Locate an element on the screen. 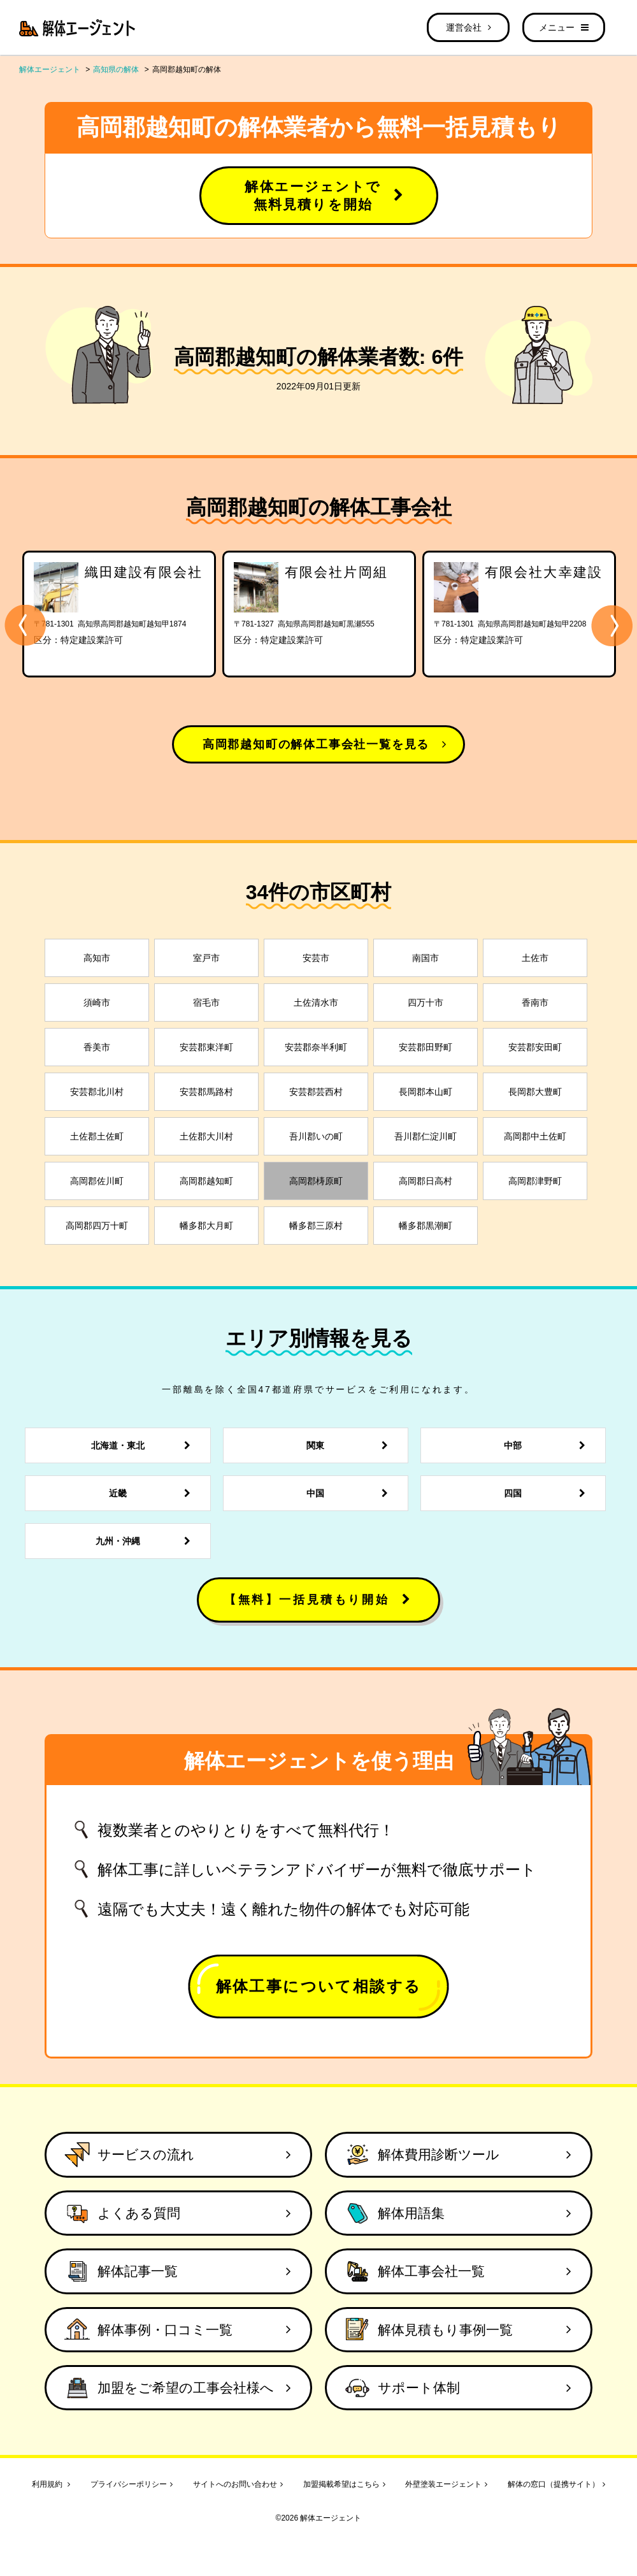  宿毛市 is located at coordinates (206, 1002).